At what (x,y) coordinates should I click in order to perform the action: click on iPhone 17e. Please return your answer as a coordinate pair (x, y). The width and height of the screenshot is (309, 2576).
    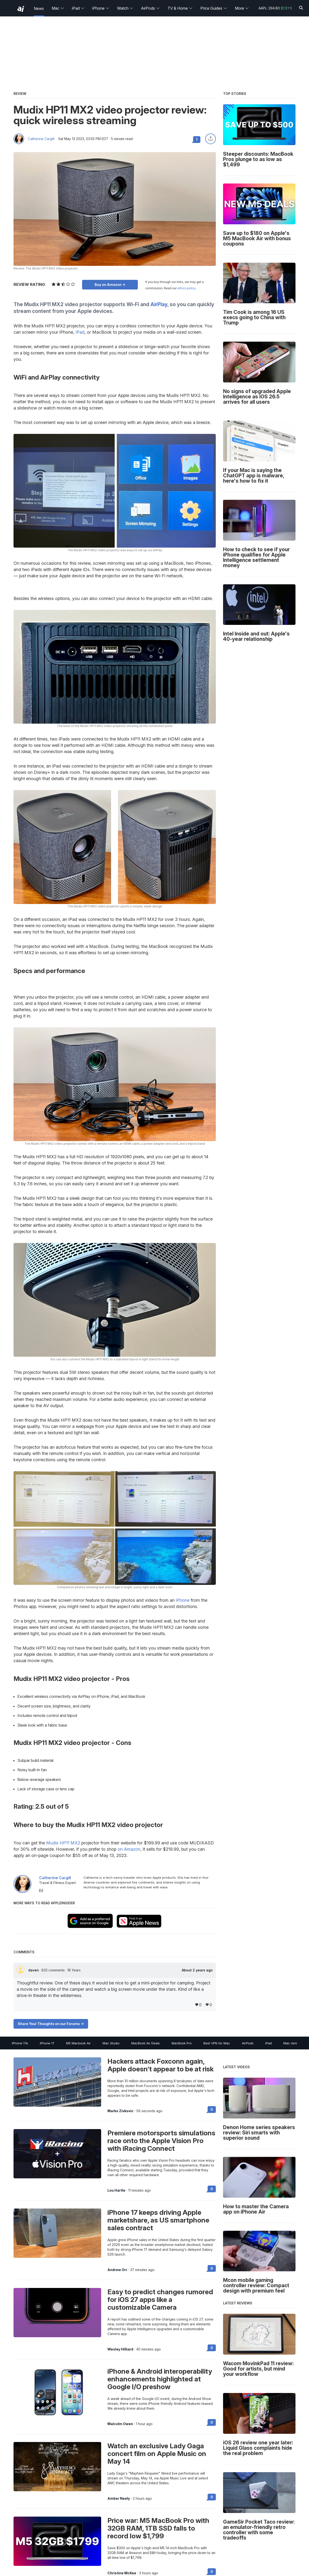
    Looking at the image, I should click on (20, 2043).